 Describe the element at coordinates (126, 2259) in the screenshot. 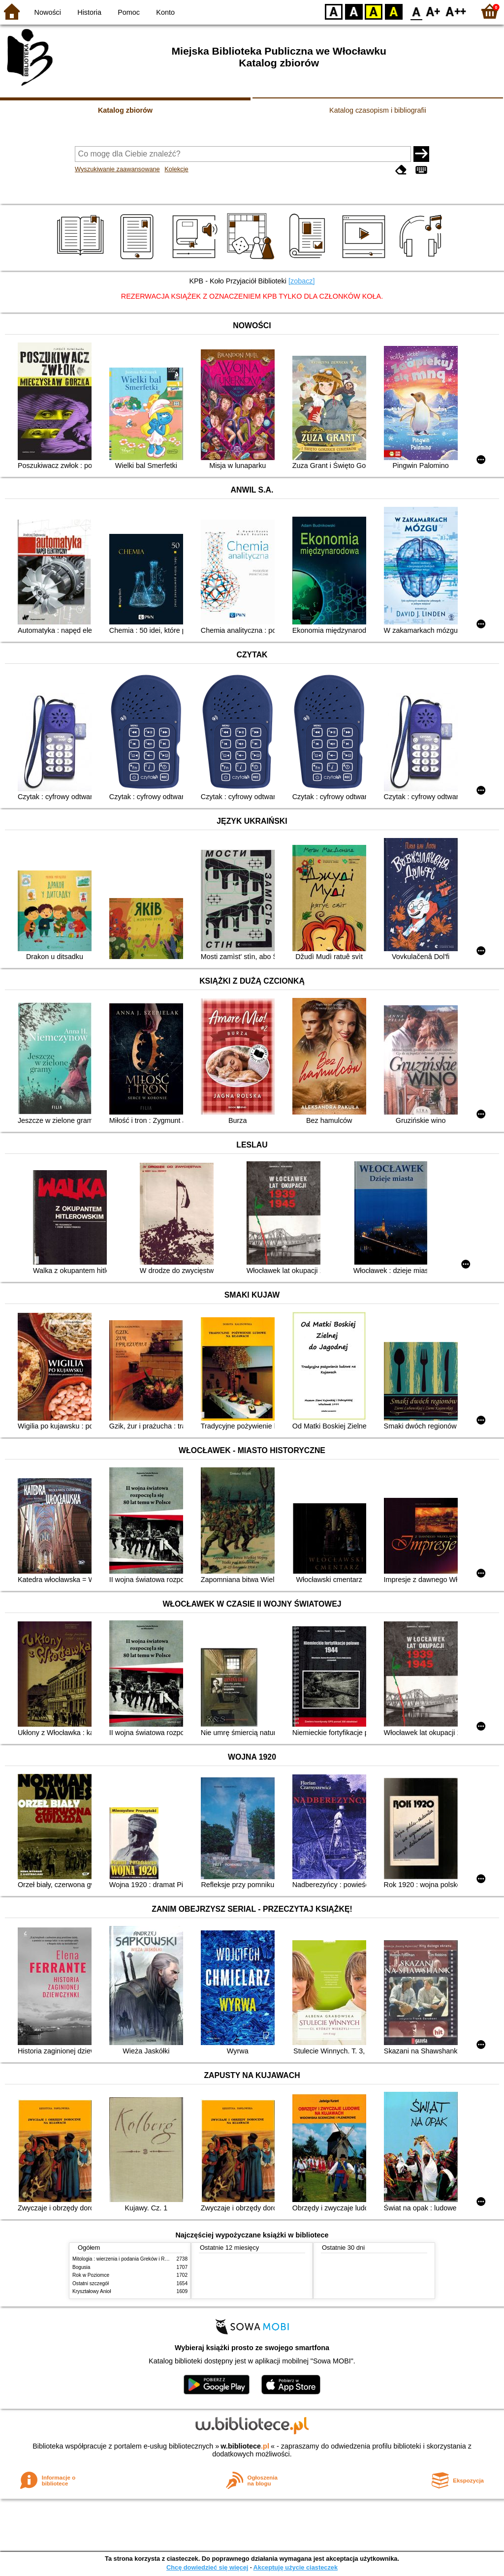

I see `Mitologia : wierzenia i podania Greków i Rzymian` at that location.